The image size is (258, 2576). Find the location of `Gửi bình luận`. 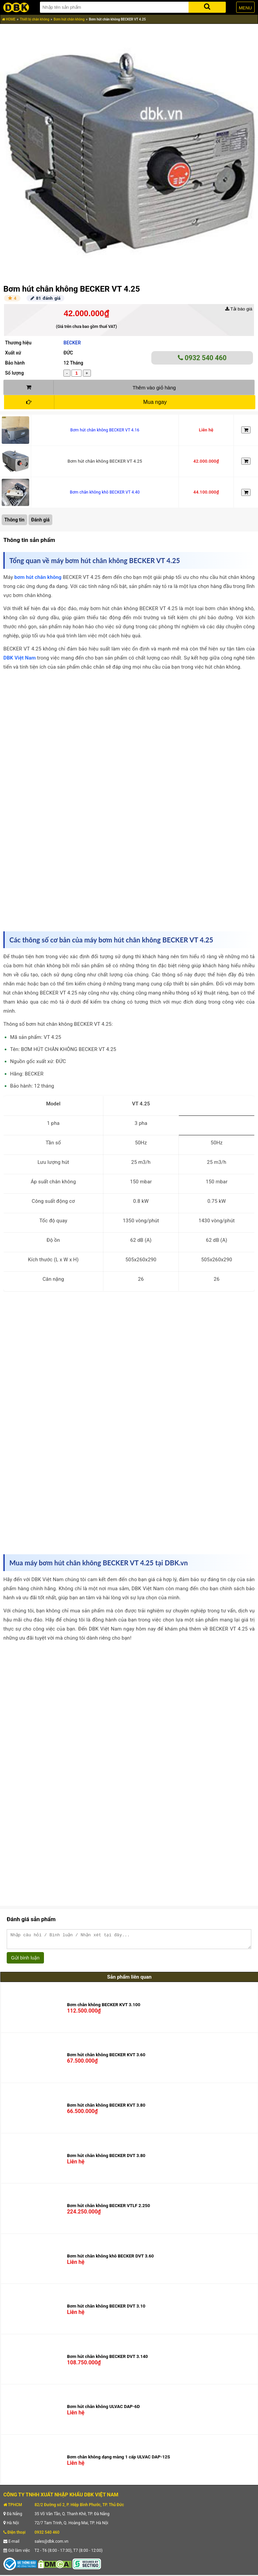

Gửi bình luận is located at coordinates (25, 1960).